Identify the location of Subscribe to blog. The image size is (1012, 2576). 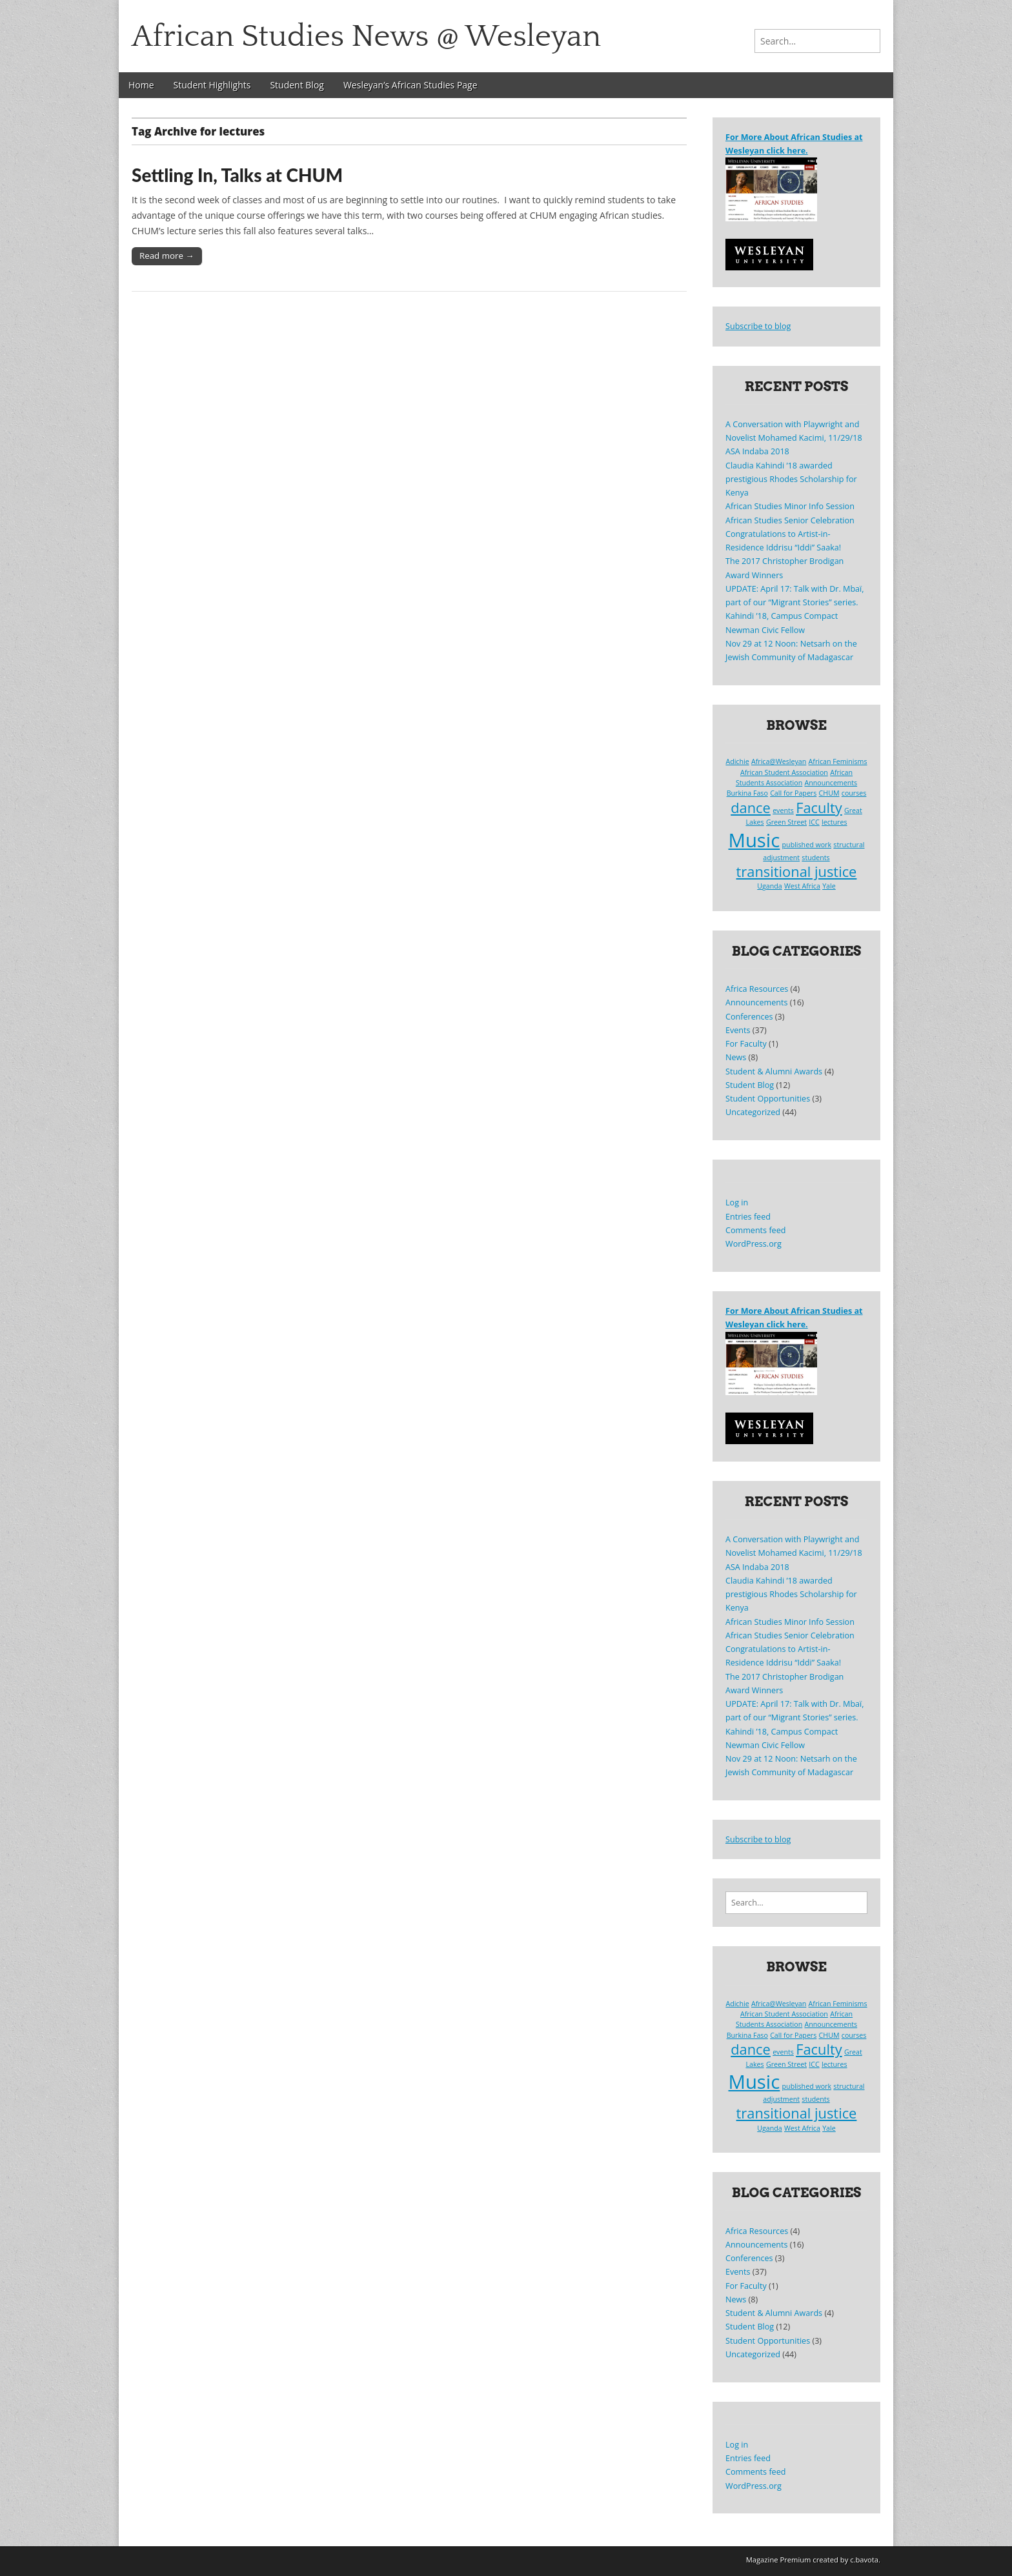
(758, 326).